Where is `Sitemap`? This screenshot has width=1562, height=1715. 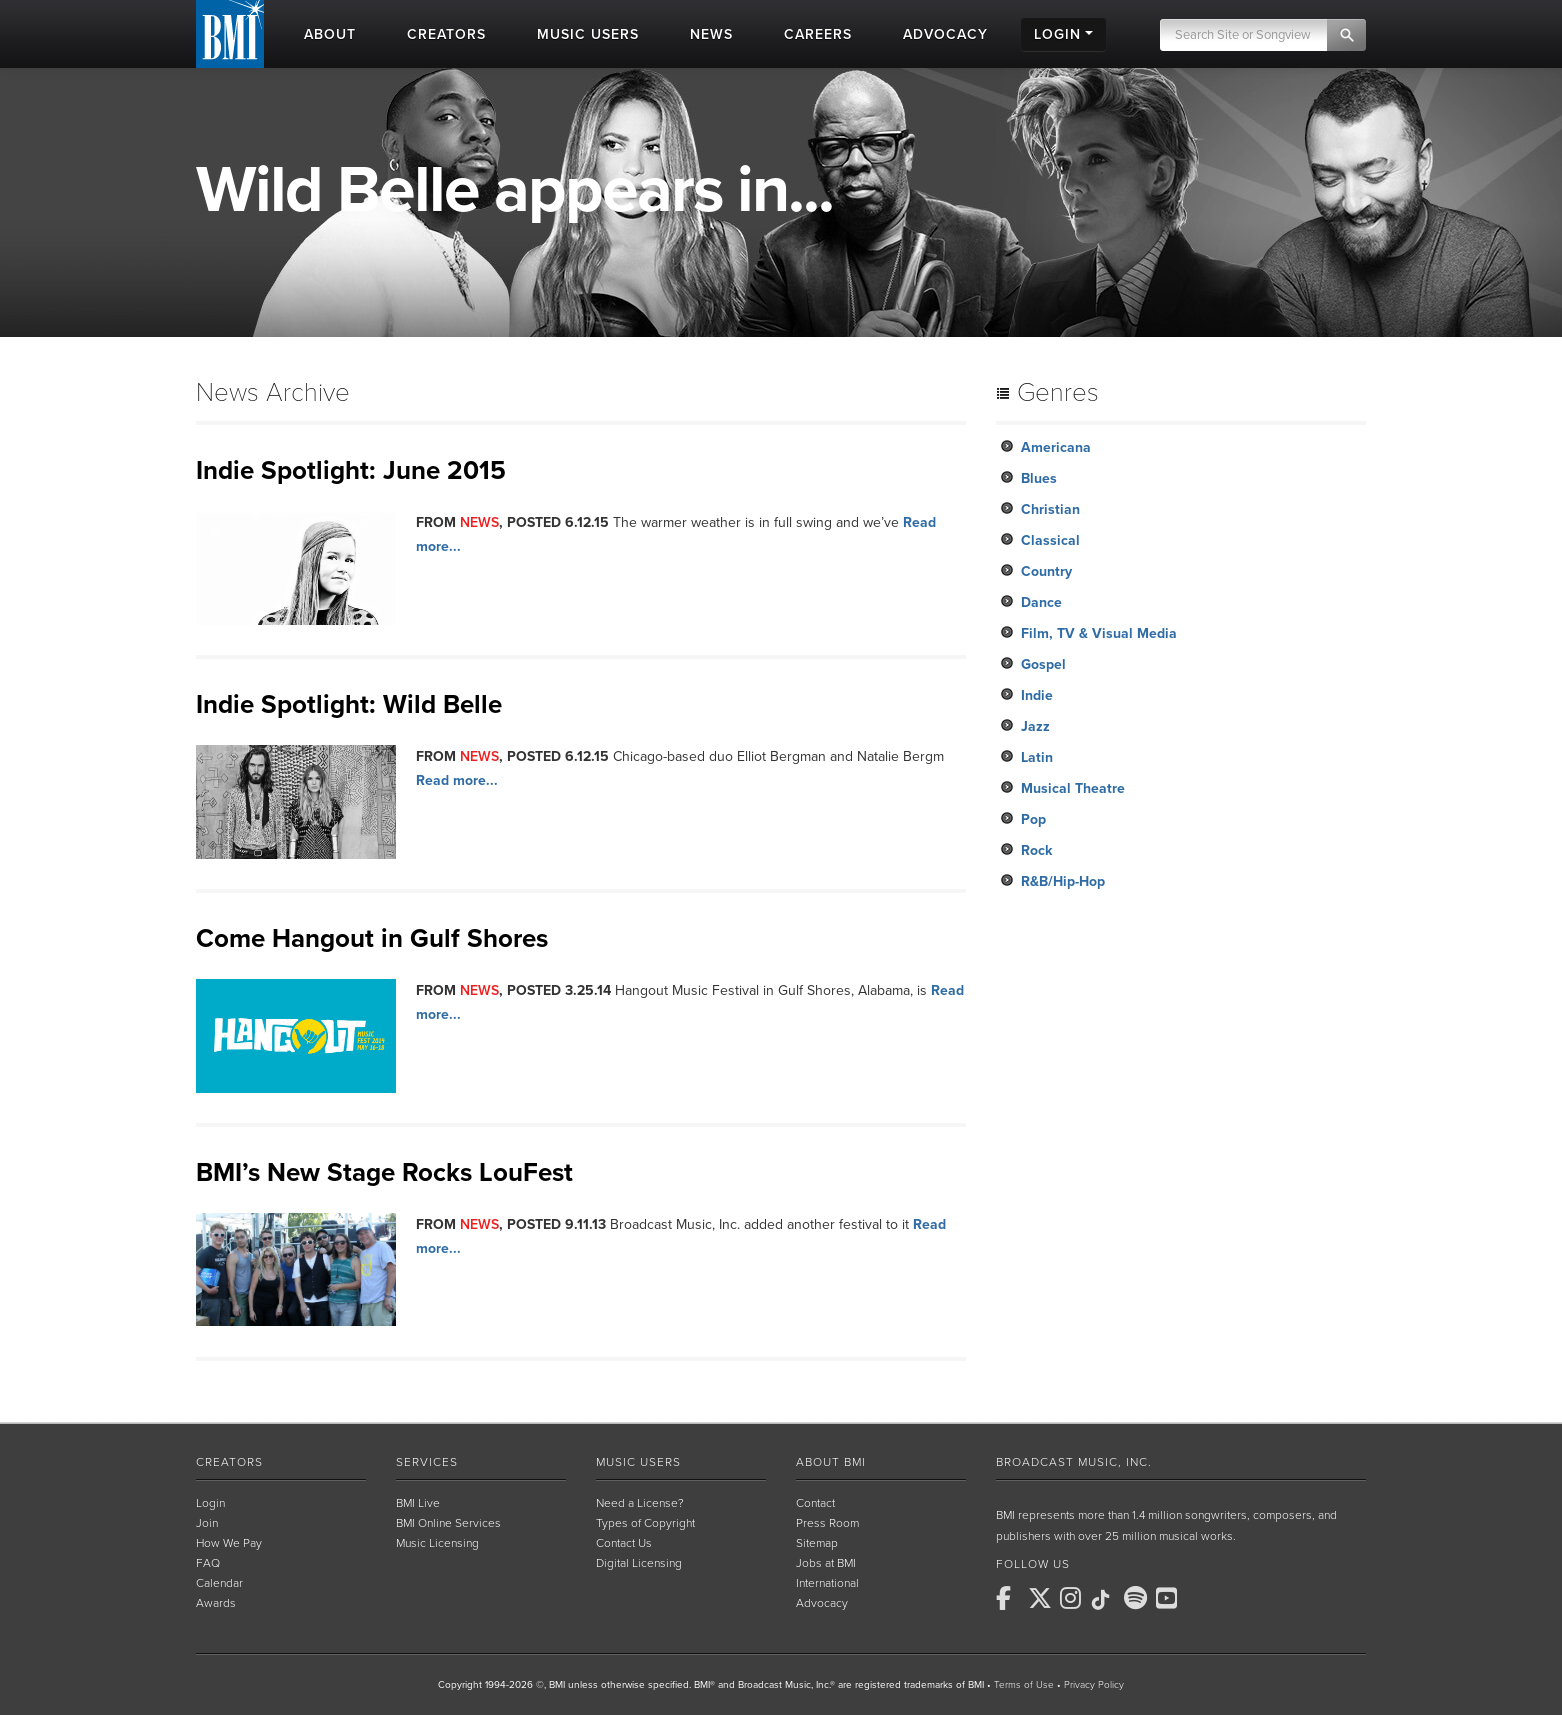
Sitemap is located at coordinates (817, 1543).